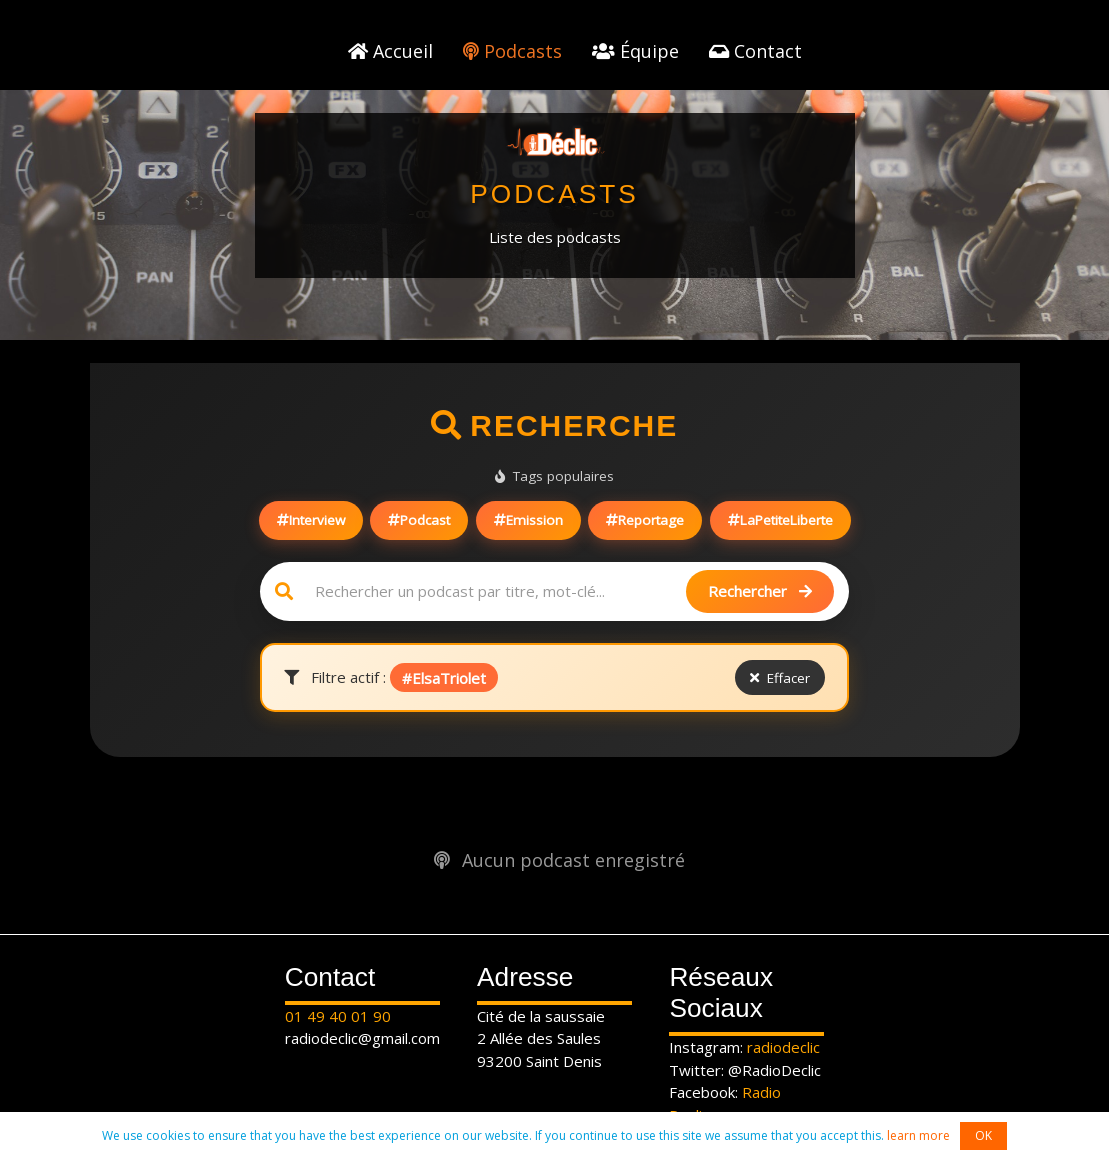 Image resolution: width=1109 pixels, height=1160 pixels. Describe the element at coordinates (918, 1135) in the screenshot. I see `learn more` at that location.